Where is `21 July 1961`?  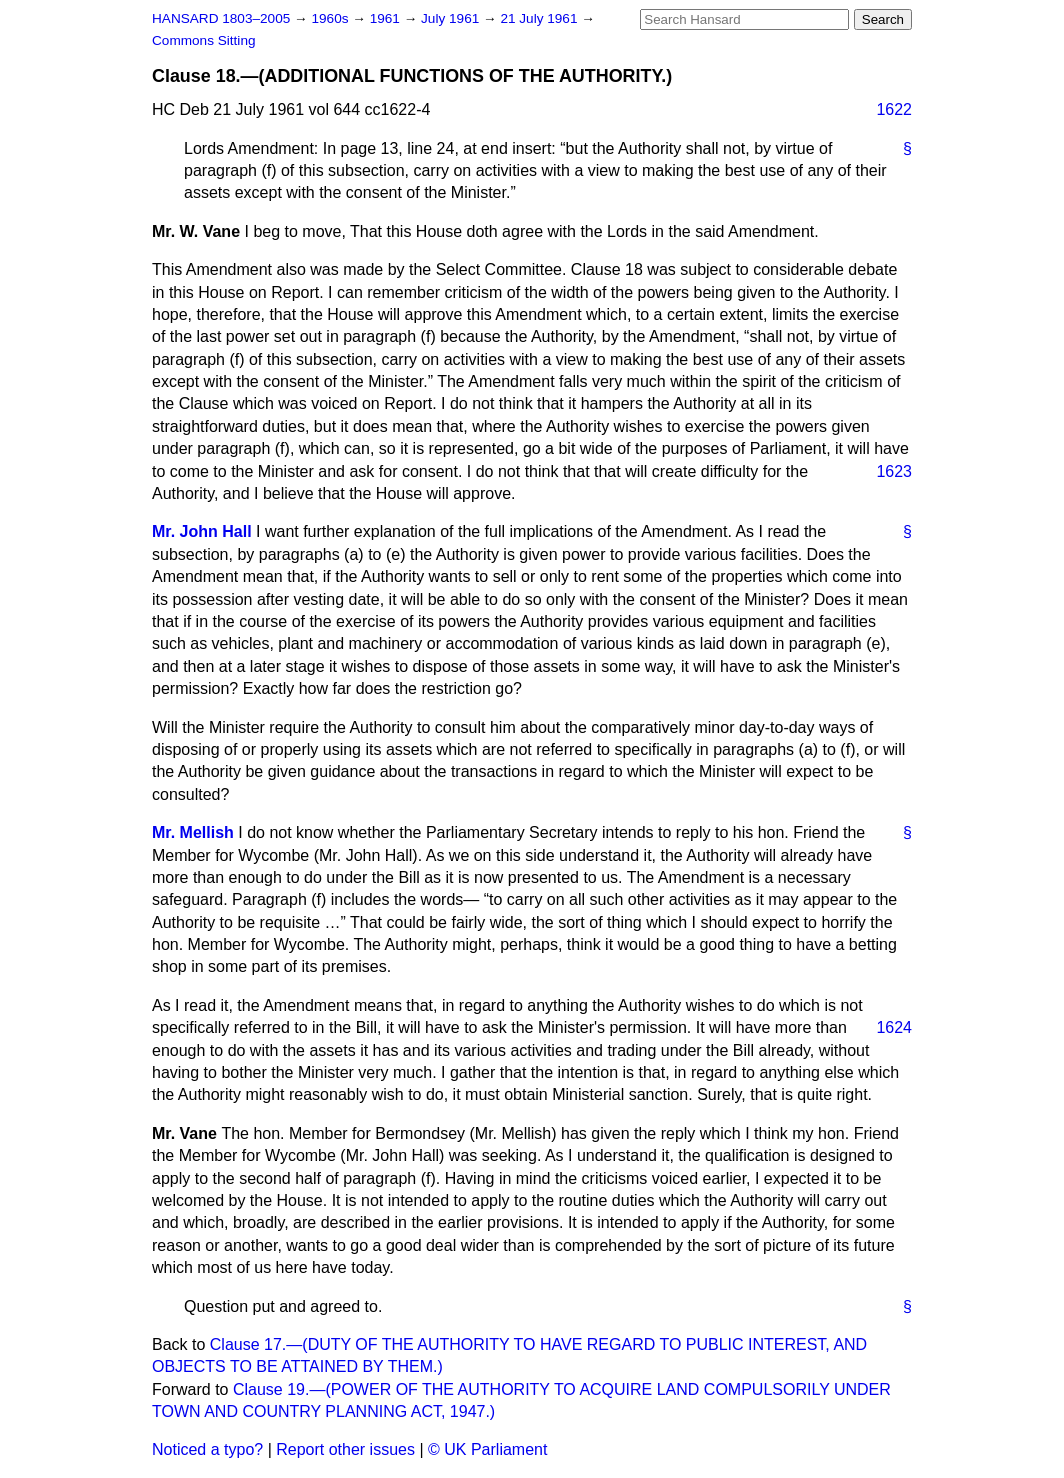 21 July 1961 is located at coordinates (540, 18).